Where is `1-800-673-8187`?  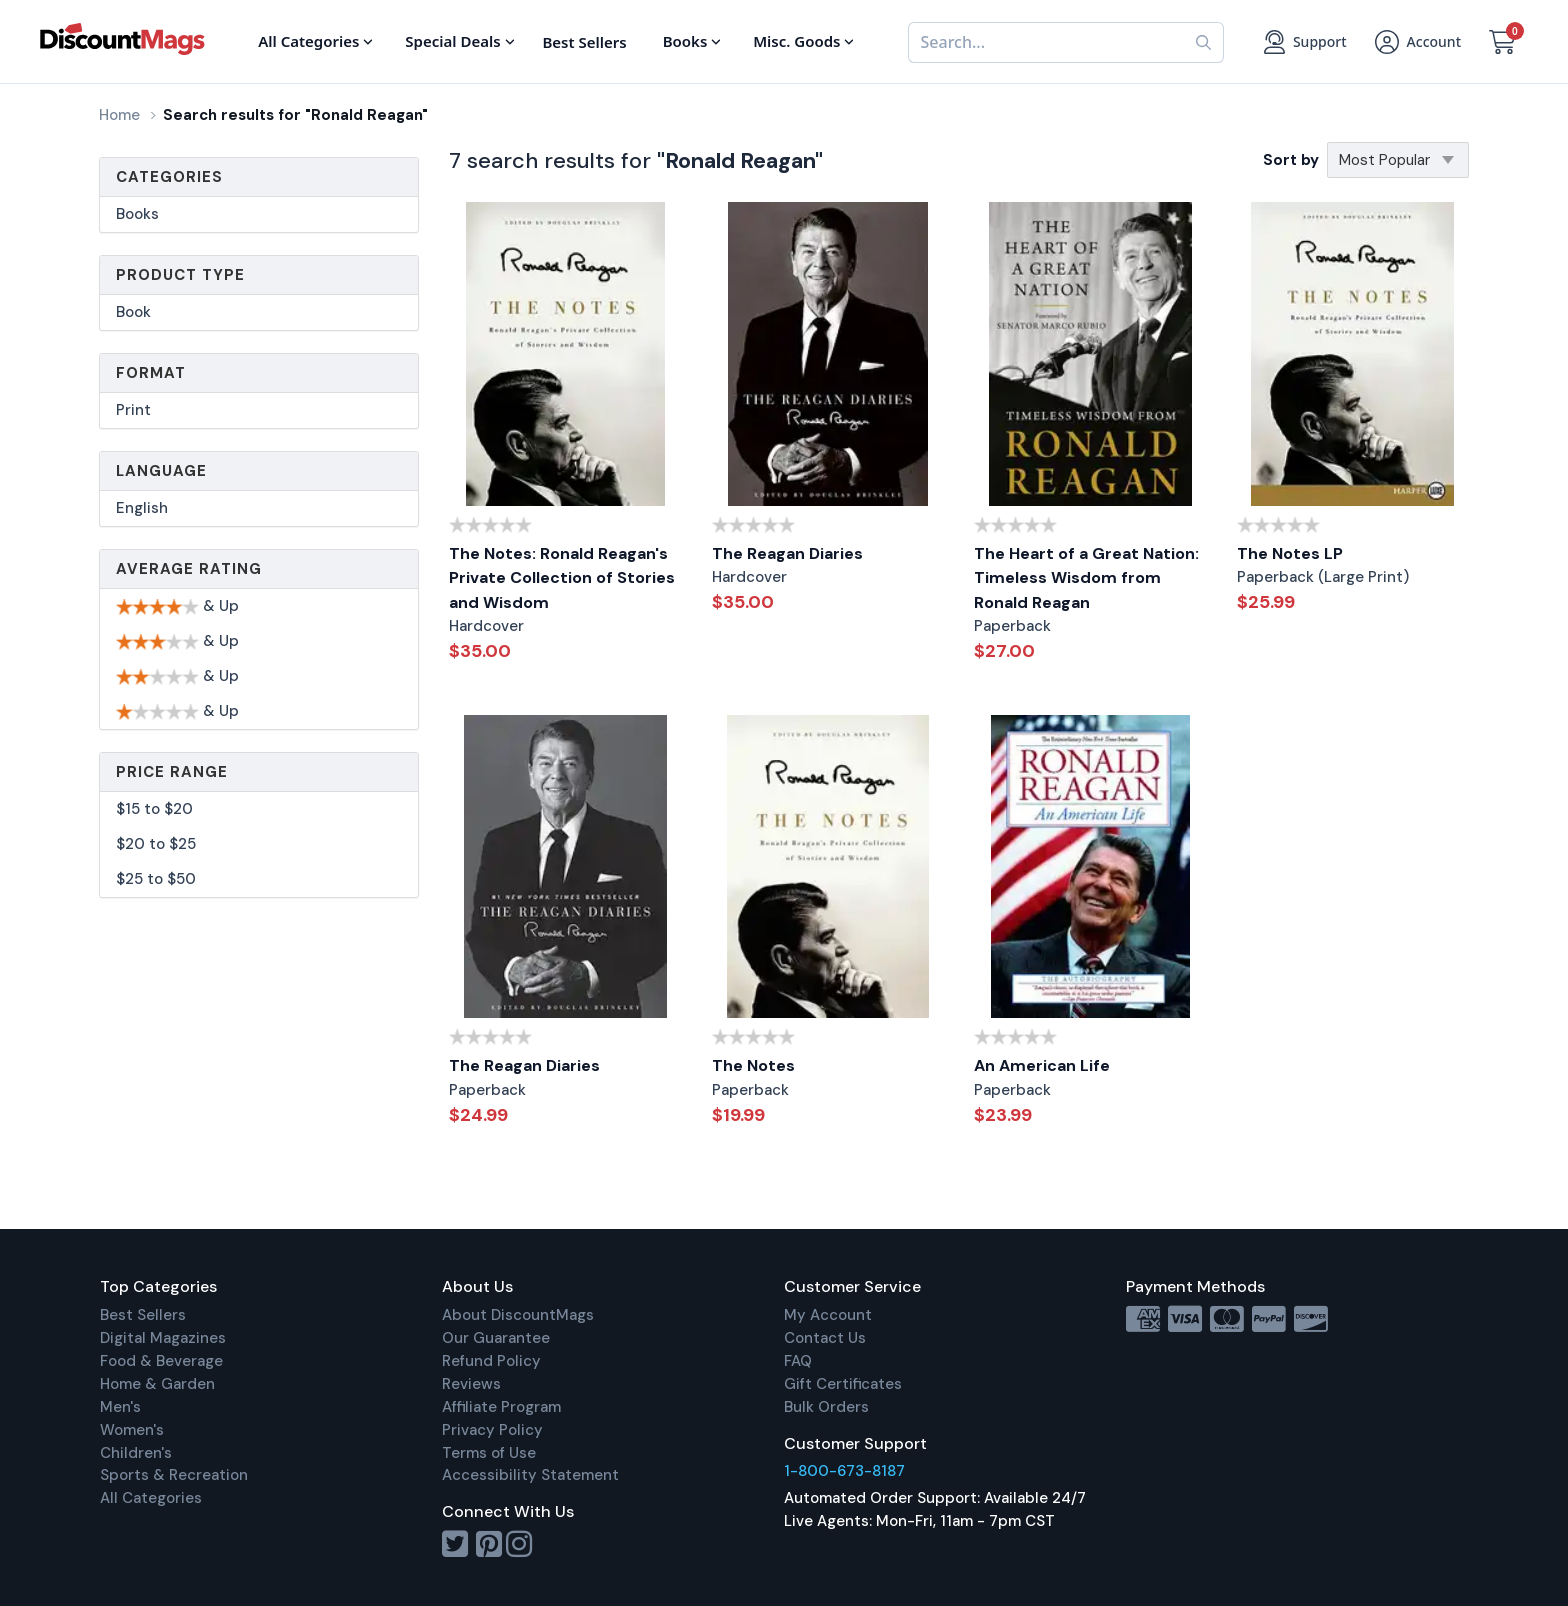 1-800-673-8187 is located at coordinates (844, 1471).